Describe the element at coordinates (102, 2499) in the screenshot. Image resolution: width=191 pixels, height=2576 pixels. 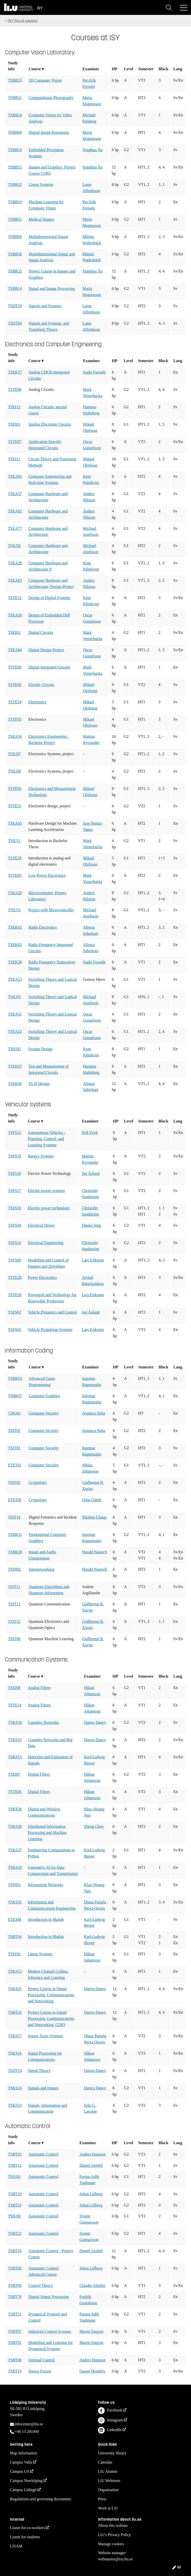
I see `Press` at that location.